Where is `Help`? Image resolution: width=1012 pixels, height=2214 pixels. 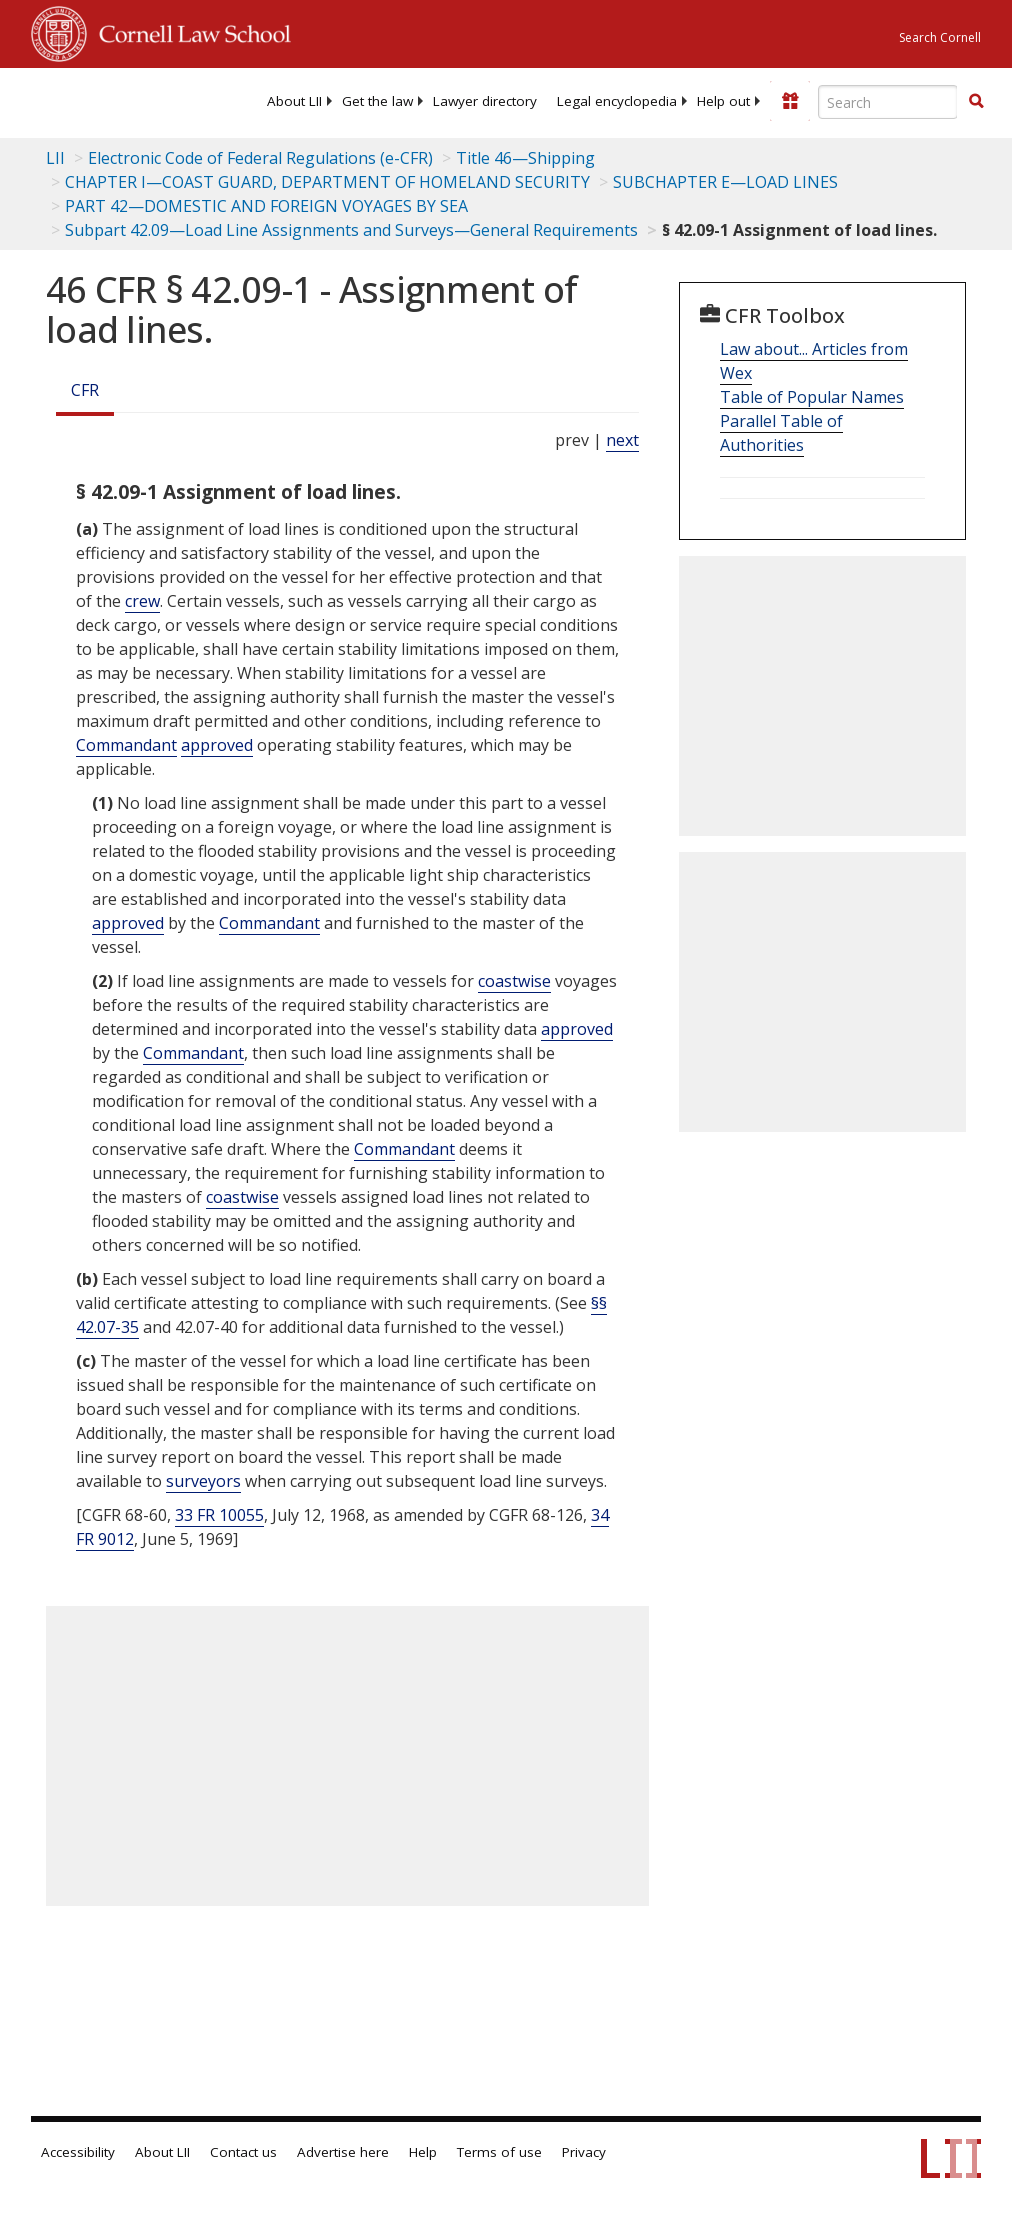 Help is located at coordinates (423, 2152).